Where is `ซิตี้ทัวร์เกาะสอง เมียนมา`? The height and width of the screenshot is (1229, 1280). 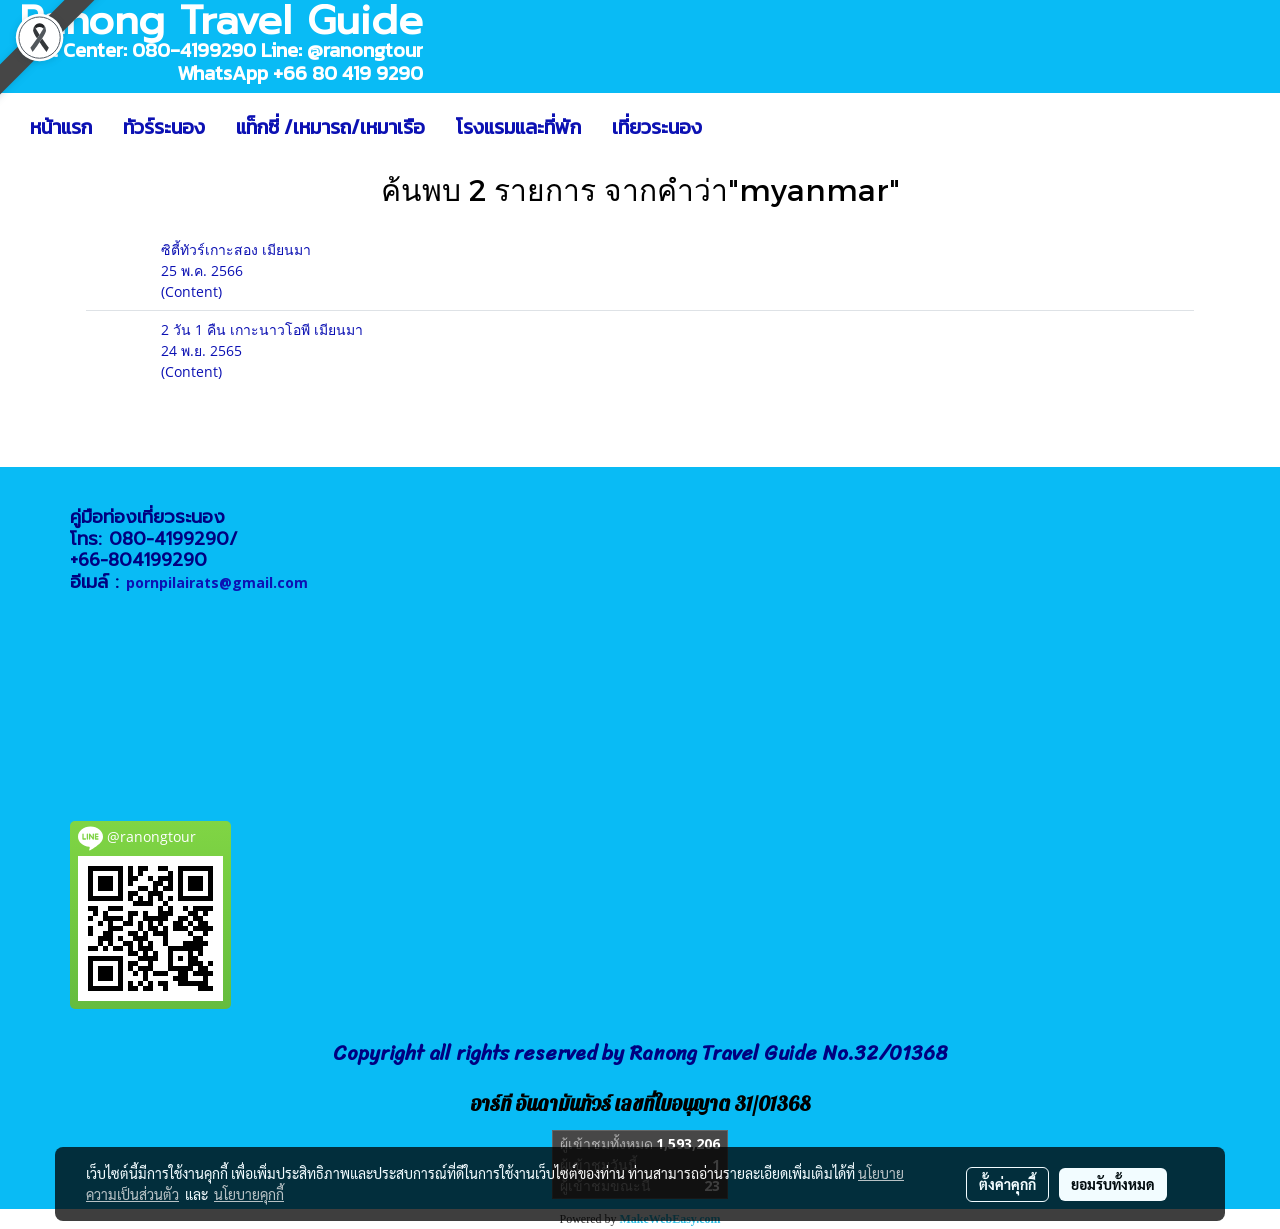
ซิตี้ทัวร์เกาะสอง เมียนมา is located at coordinates (236, 249).